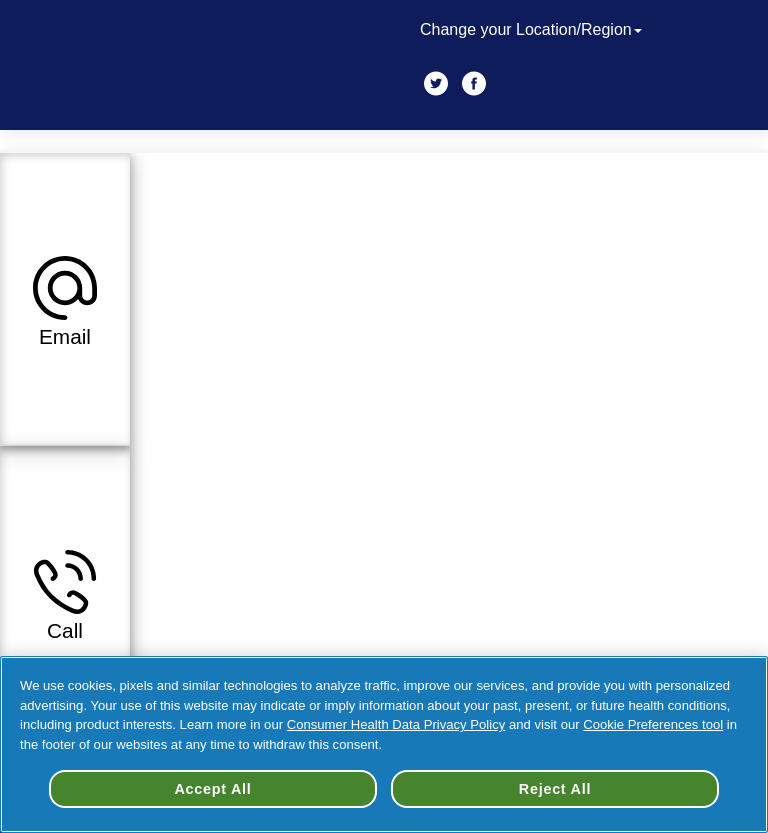  Describe the element at coordinates (65, 299) in the screenshot. I see `[button]` at that location.